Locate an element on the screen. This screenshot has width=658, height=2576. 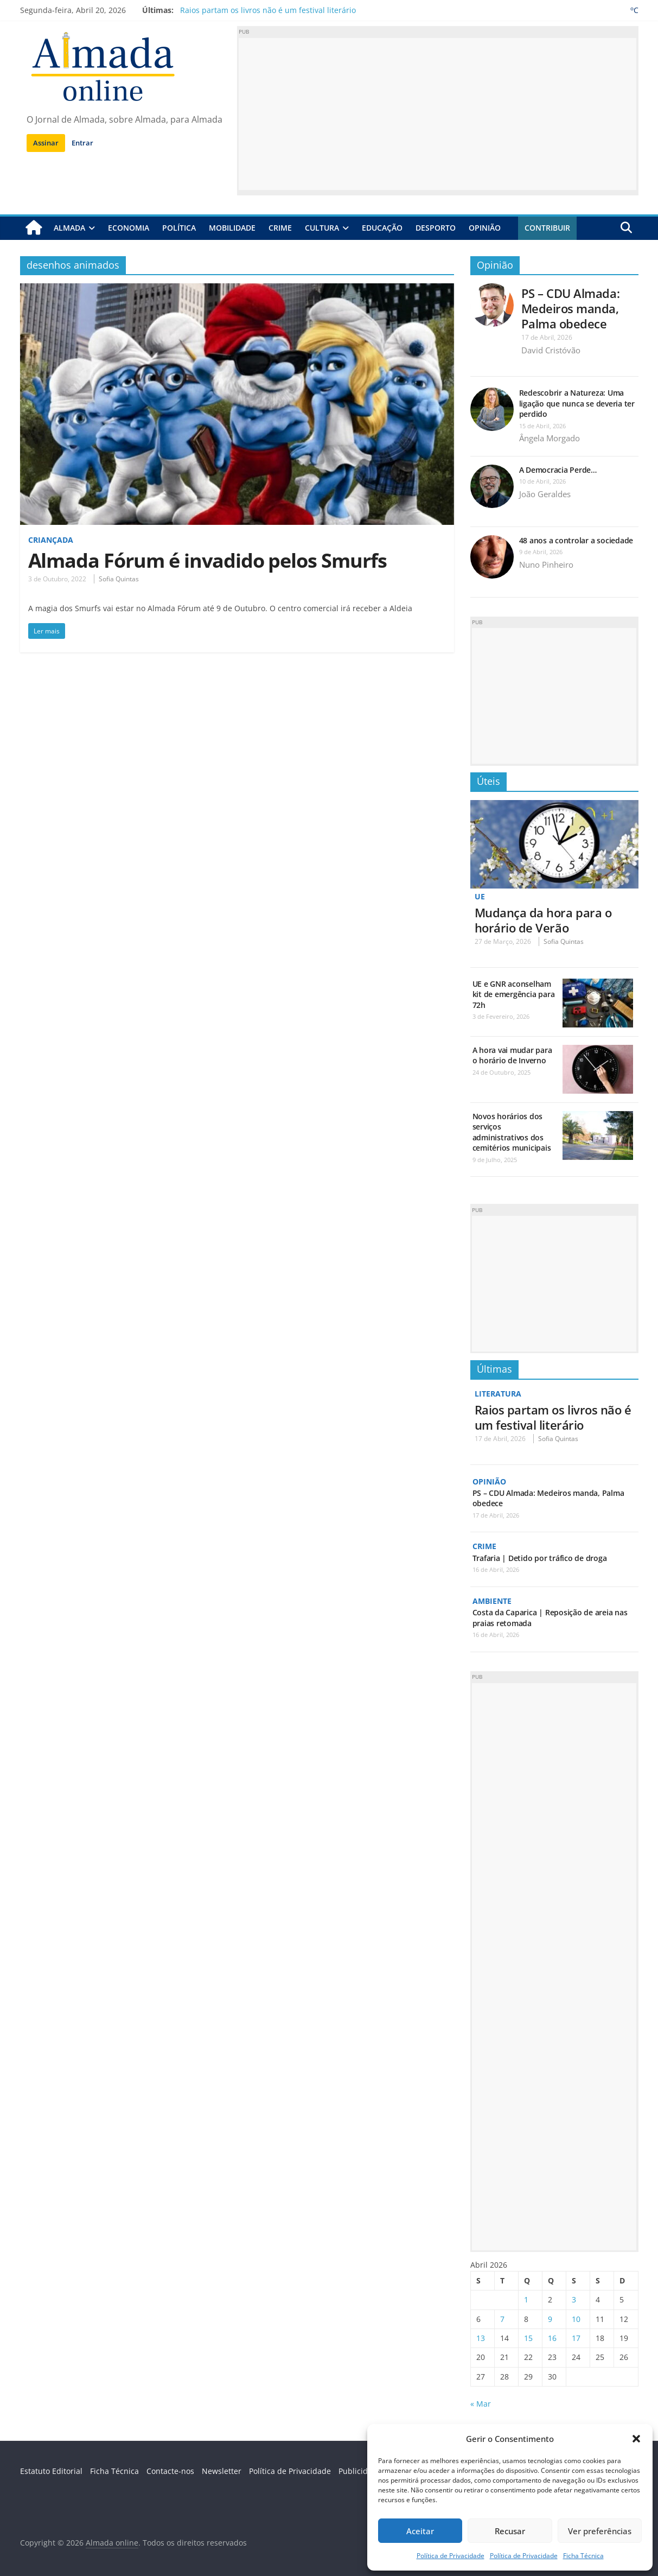
Redescobrir a Natureza: Uma ligação que nunca se deveria ter perdido is located at coordinates (577, 403).